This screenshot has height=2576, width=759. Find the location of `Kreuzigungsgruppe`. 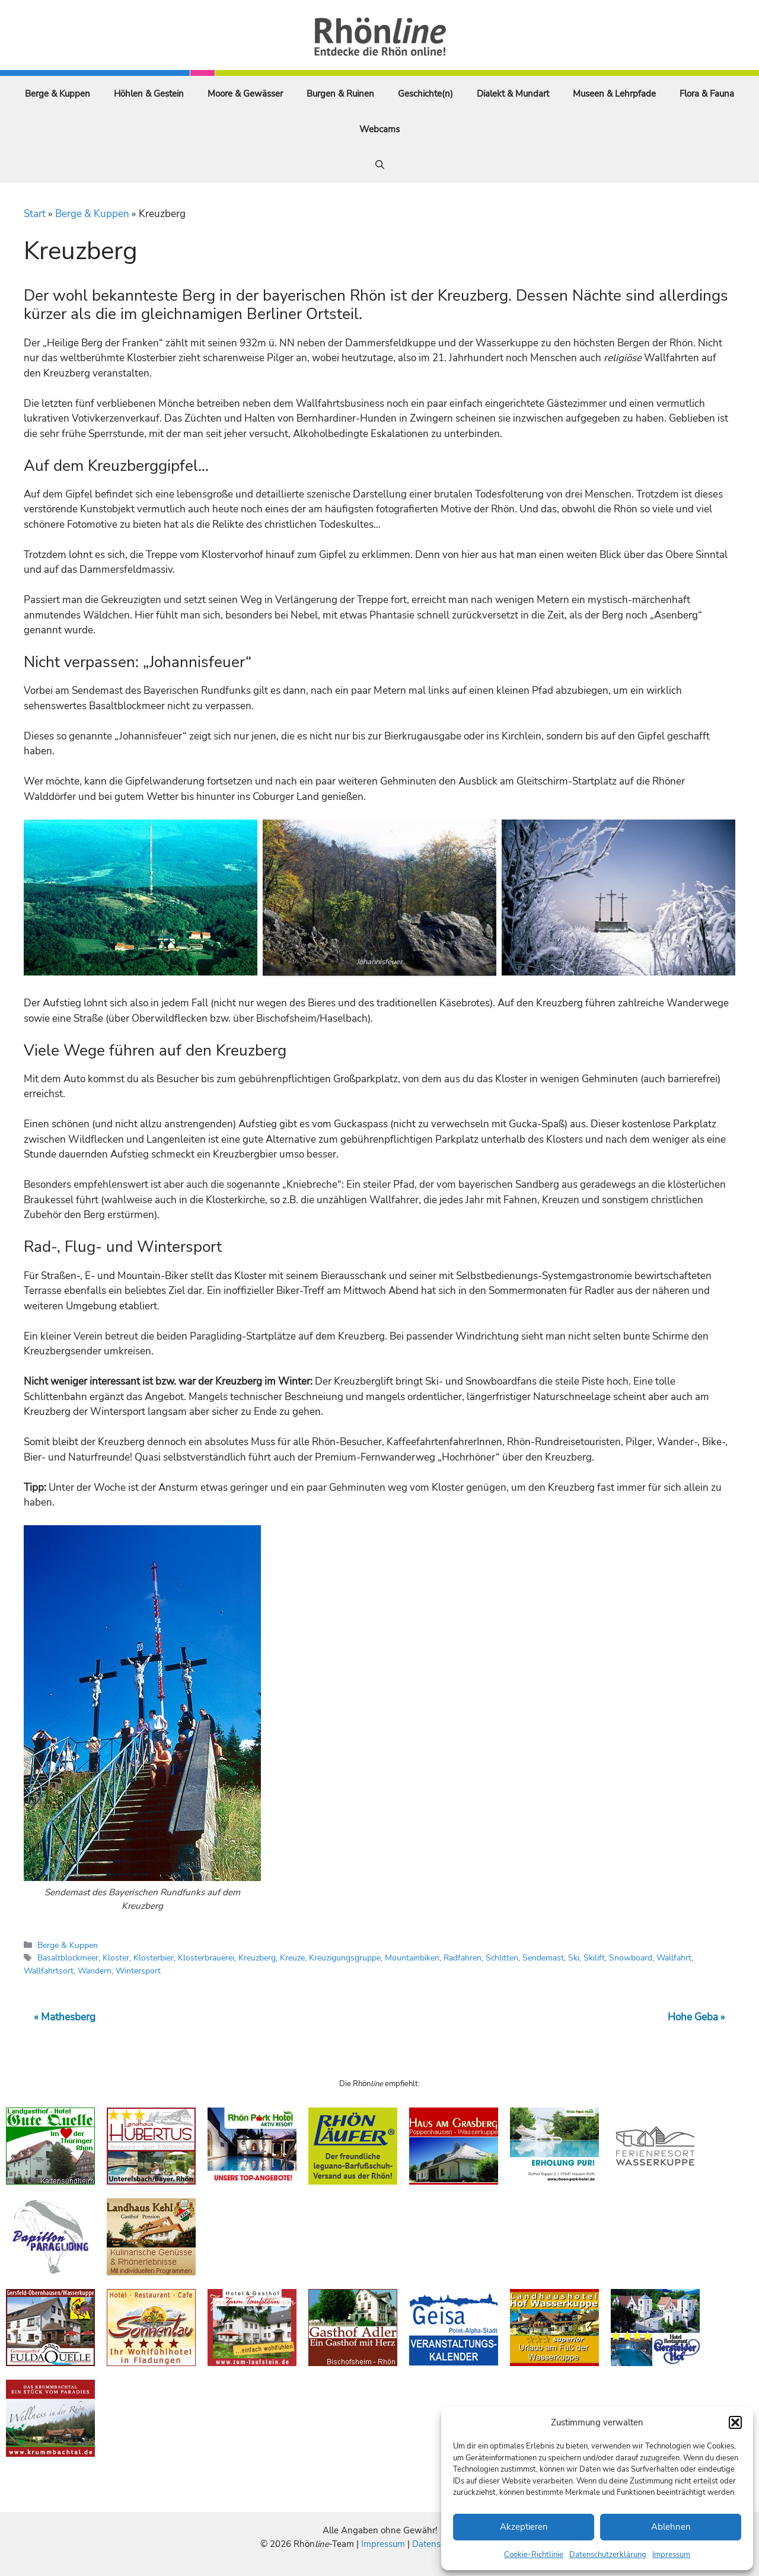

Kreuzigungsgruppe is located at coordinates (345, 1957).